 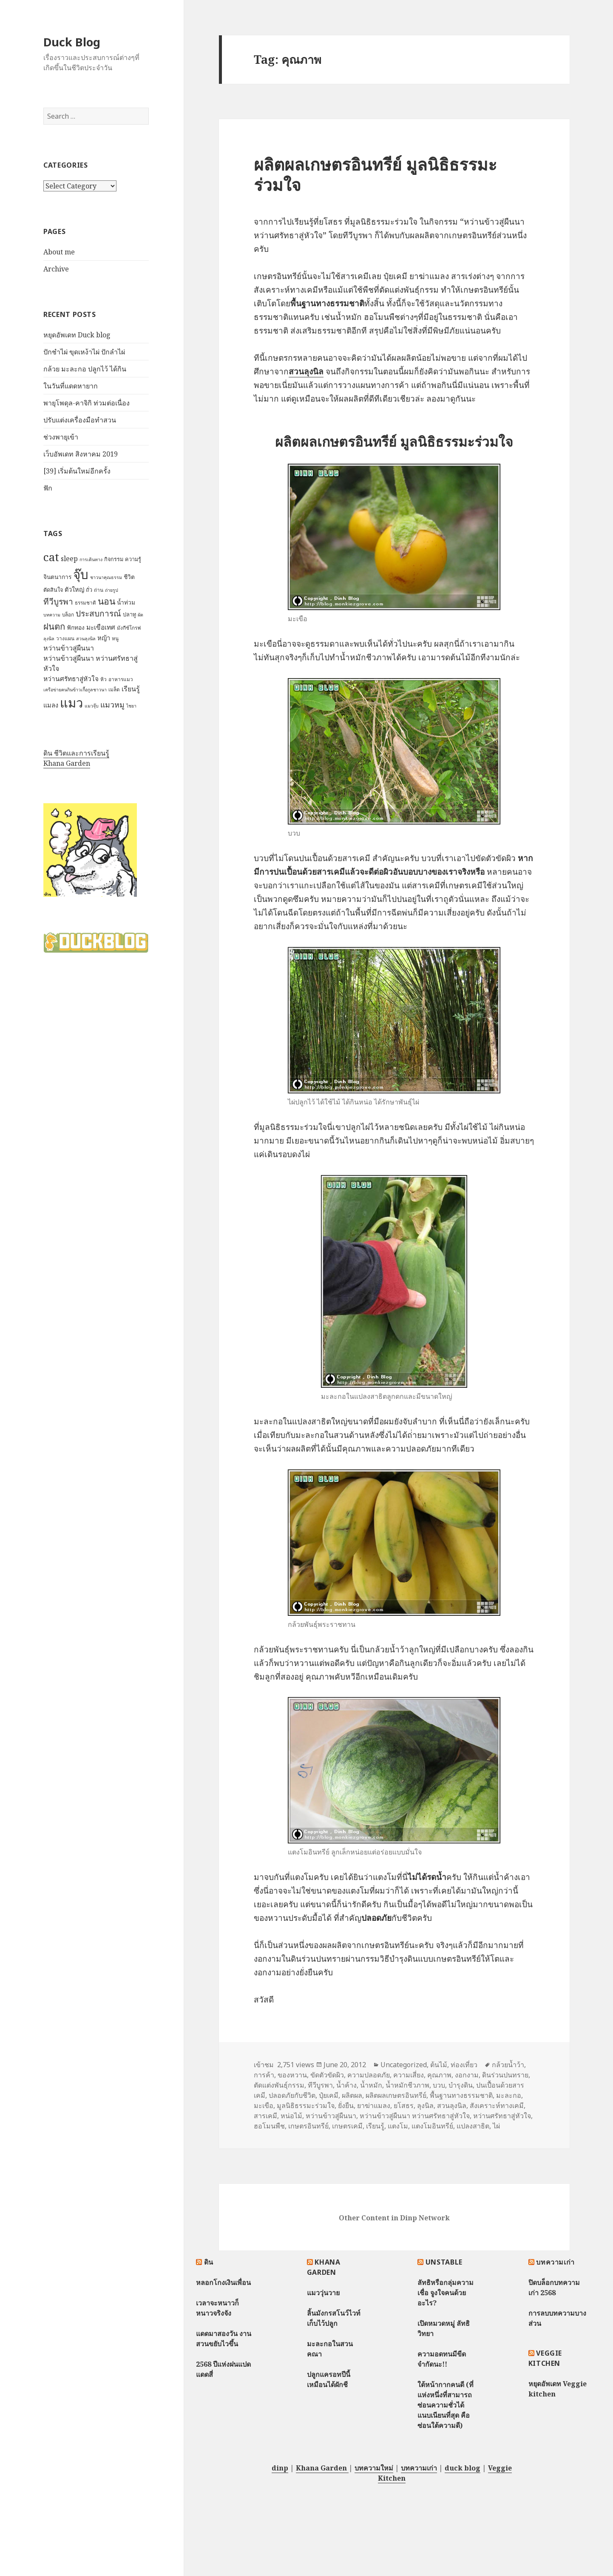 I want to click on เกษตรเคมี, so click(x=347, y=2126).